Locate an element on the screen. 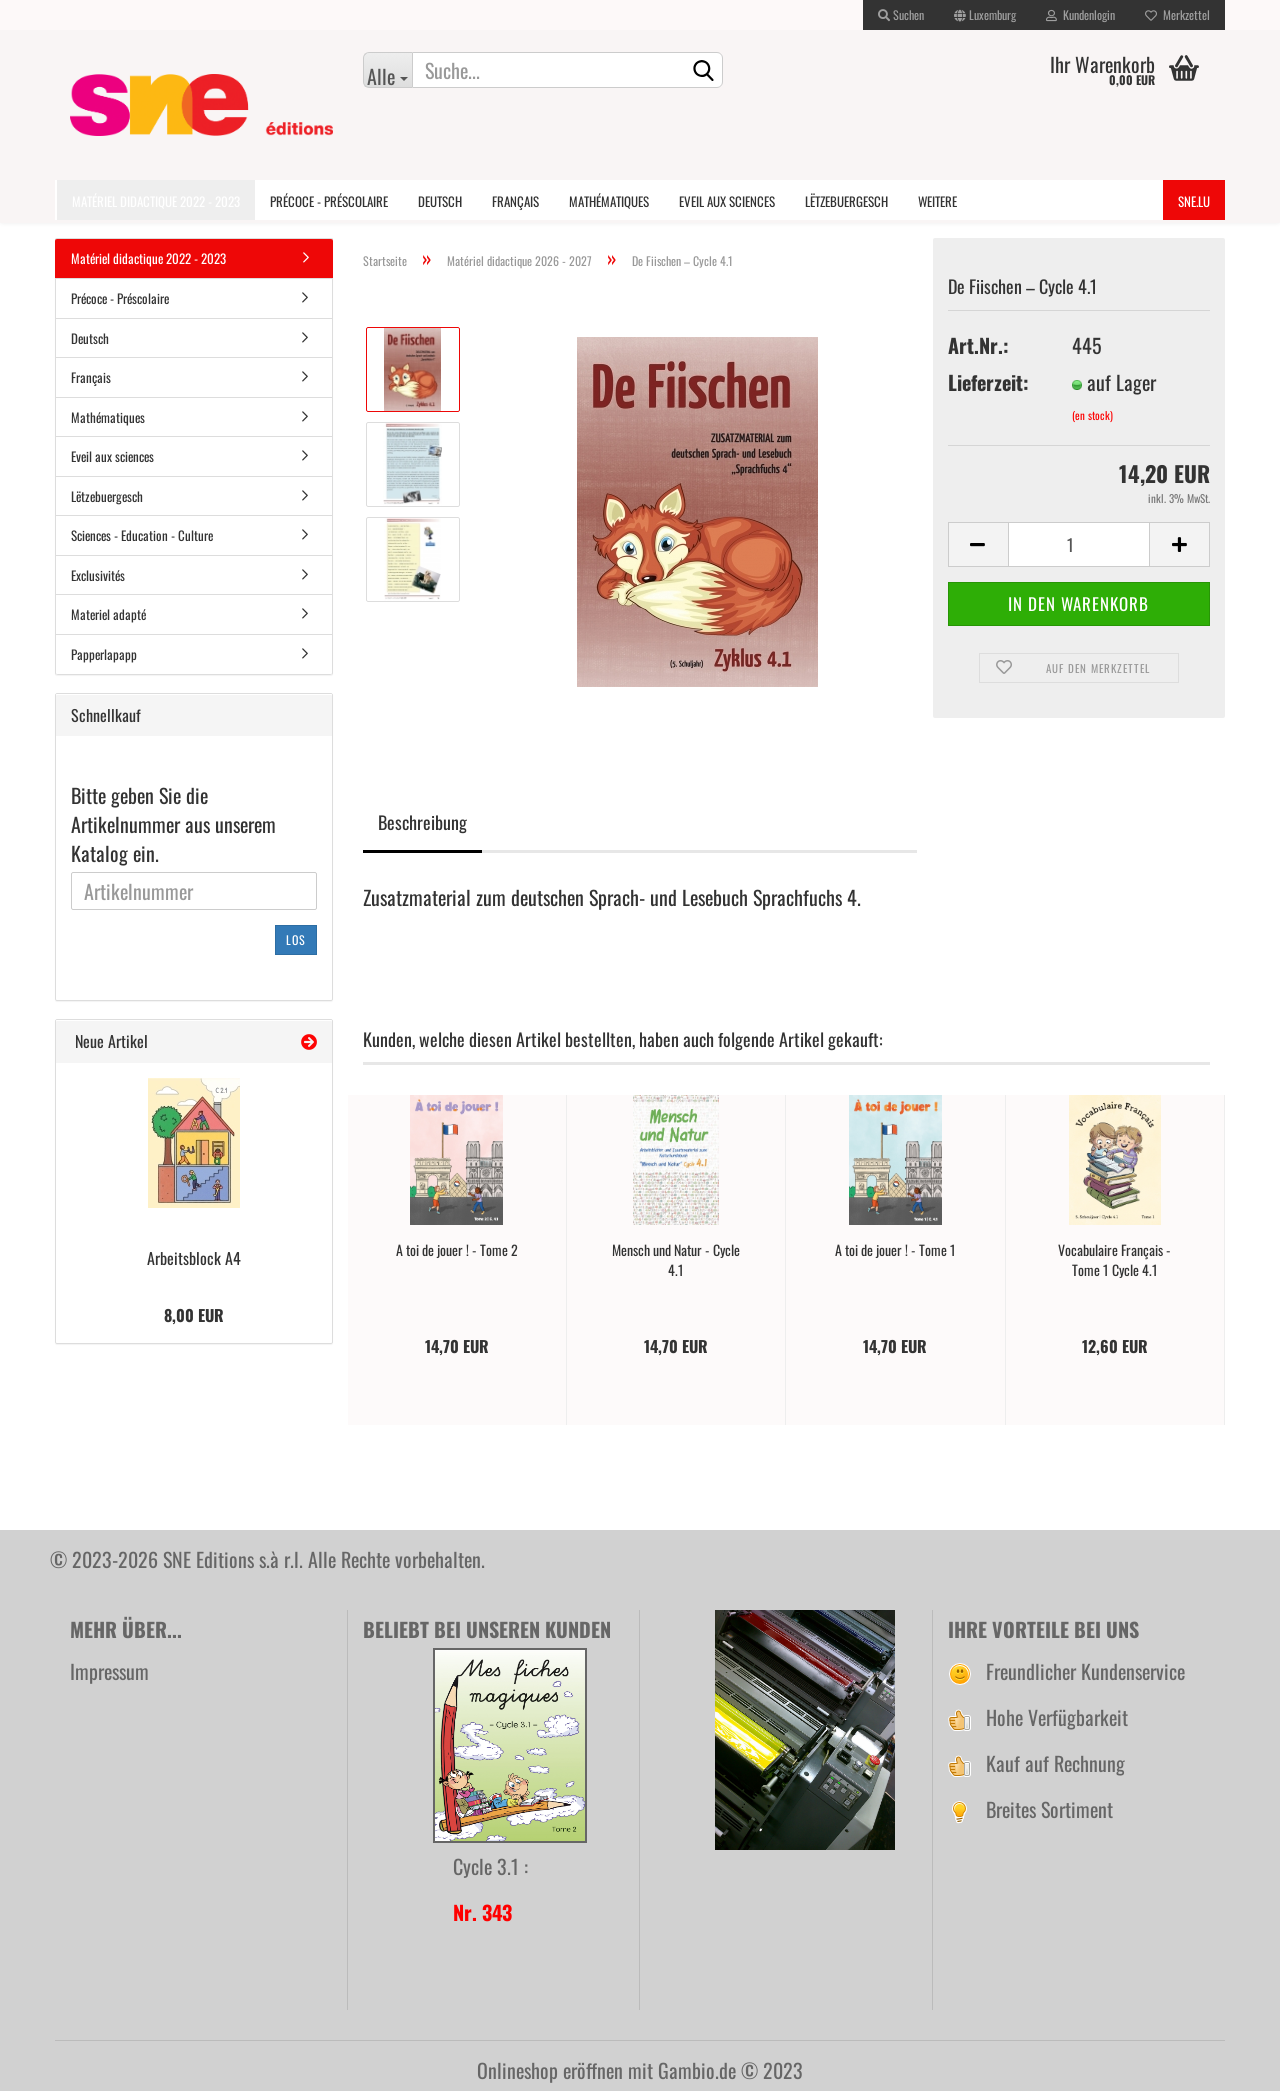 The image size is (1280, 2098). Weitere is located at coordinates (937, 201).